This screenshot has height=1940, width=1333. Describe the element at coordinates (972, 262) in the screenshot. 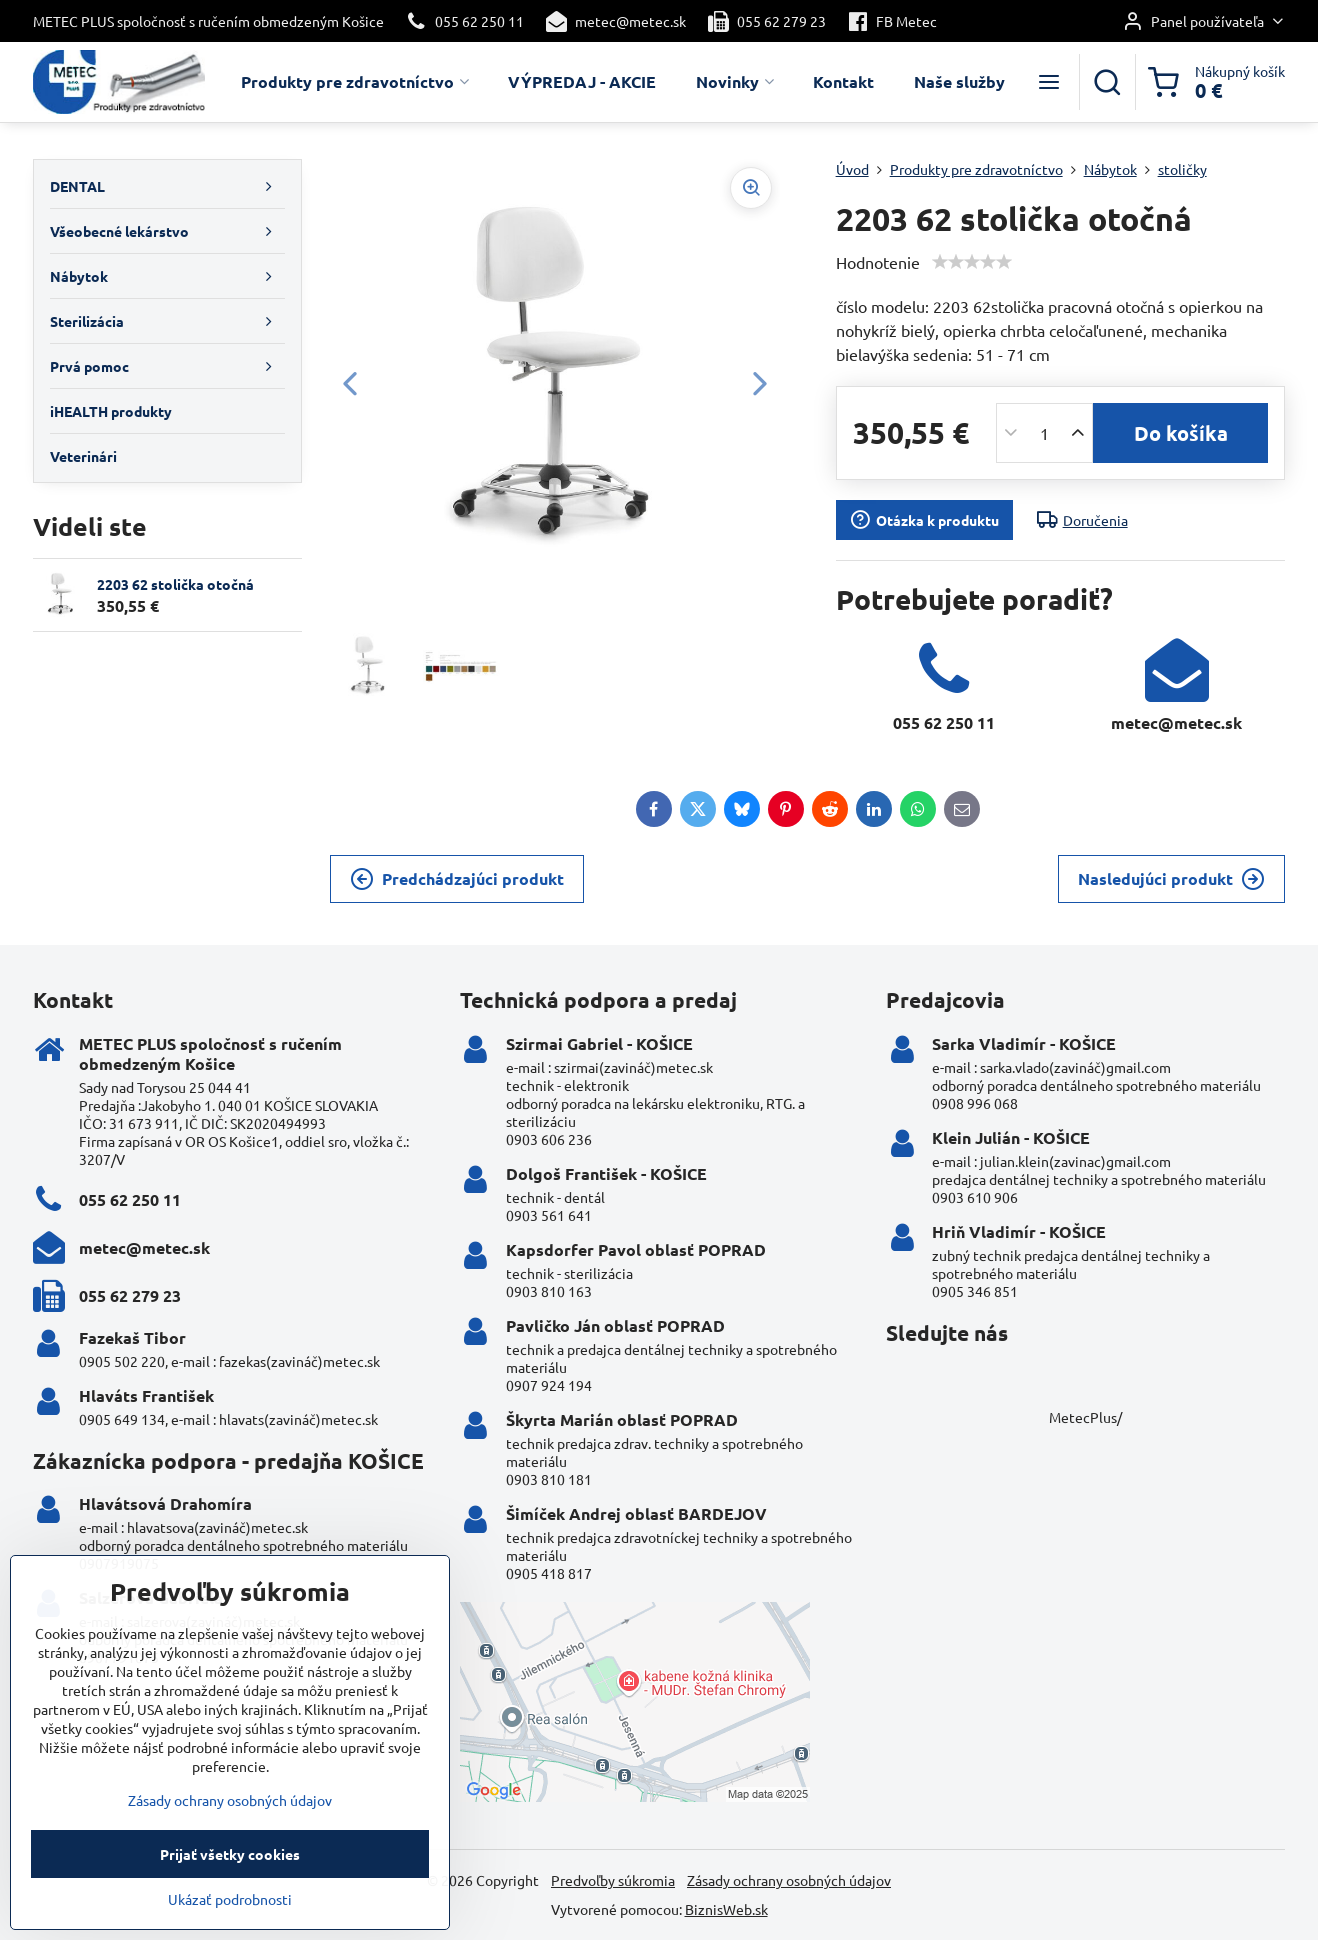

I see `[slider]` at that location.